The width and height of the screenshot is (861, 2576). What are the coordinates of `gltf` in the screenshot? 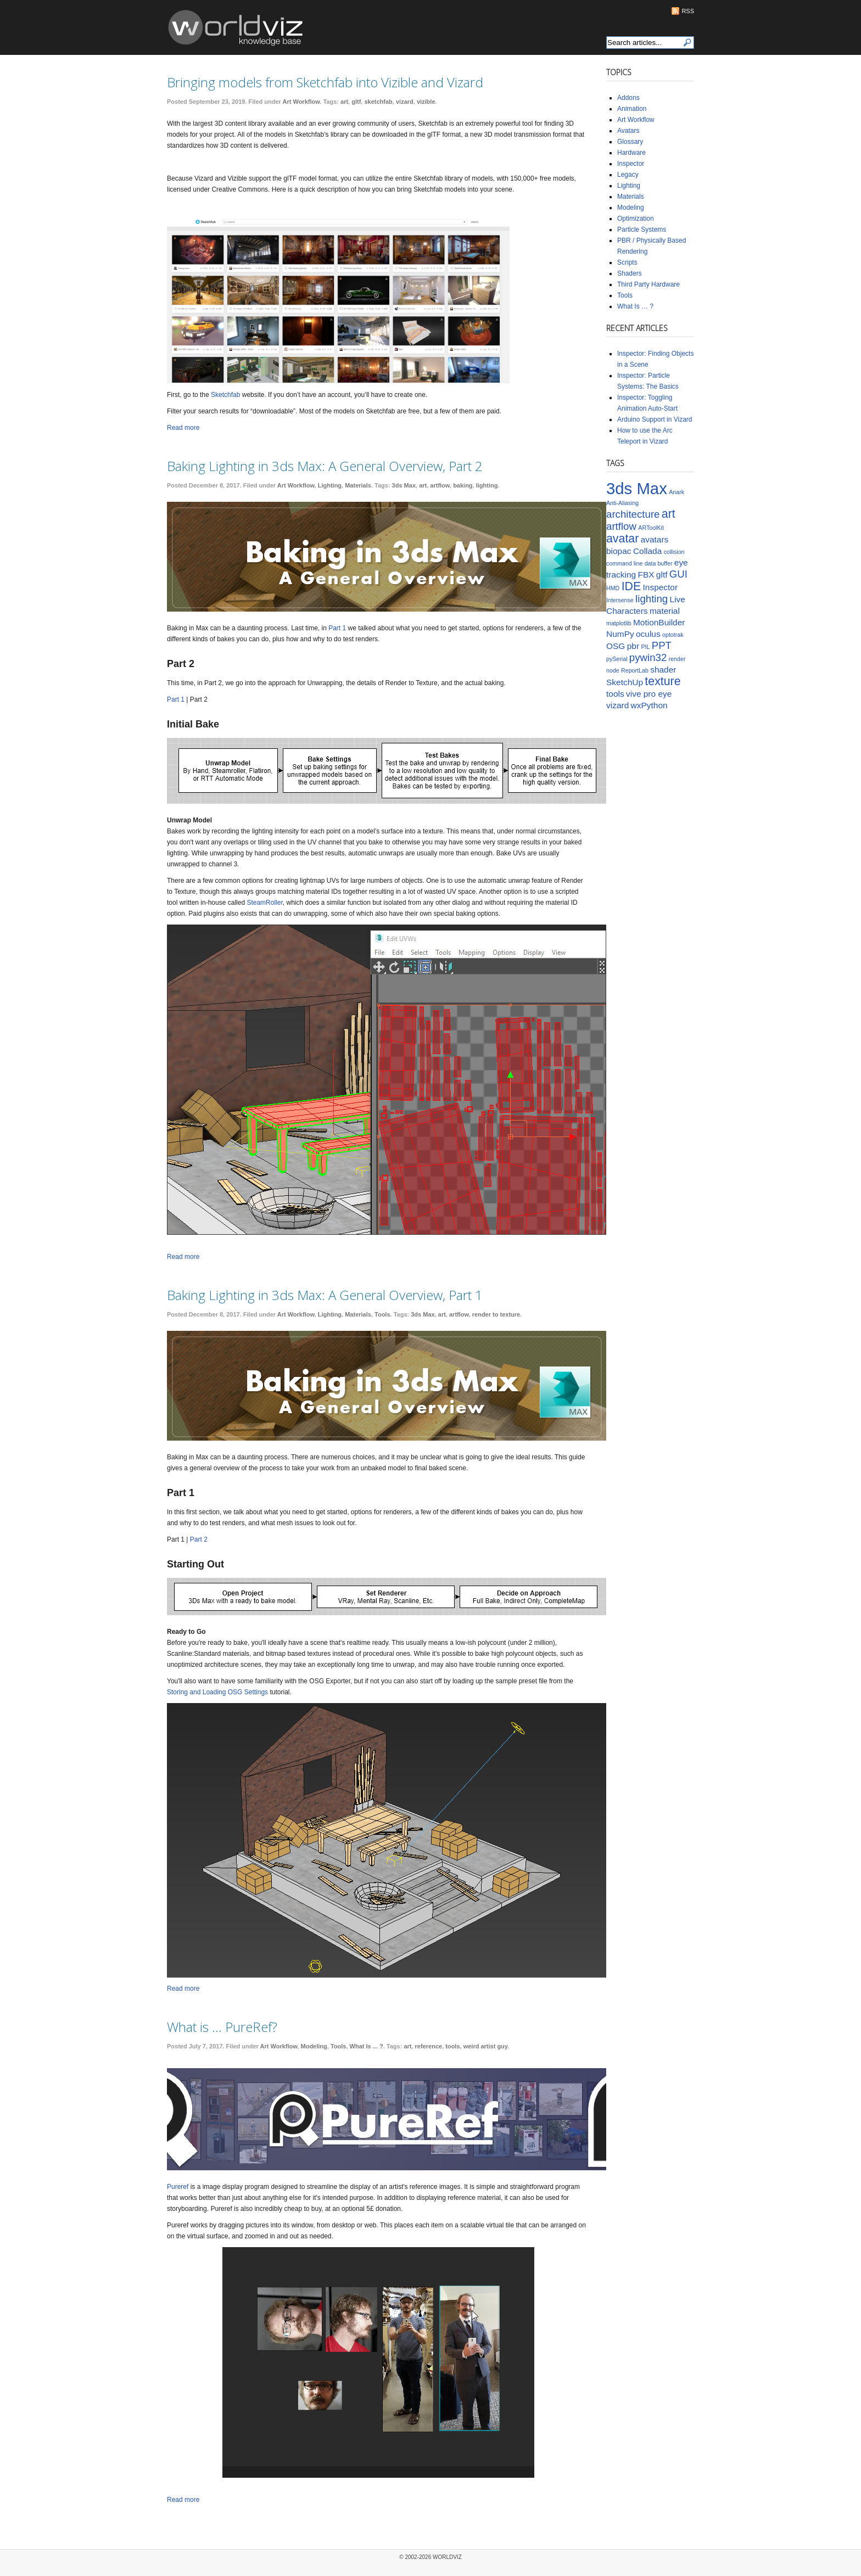 It's located at (356, 101).